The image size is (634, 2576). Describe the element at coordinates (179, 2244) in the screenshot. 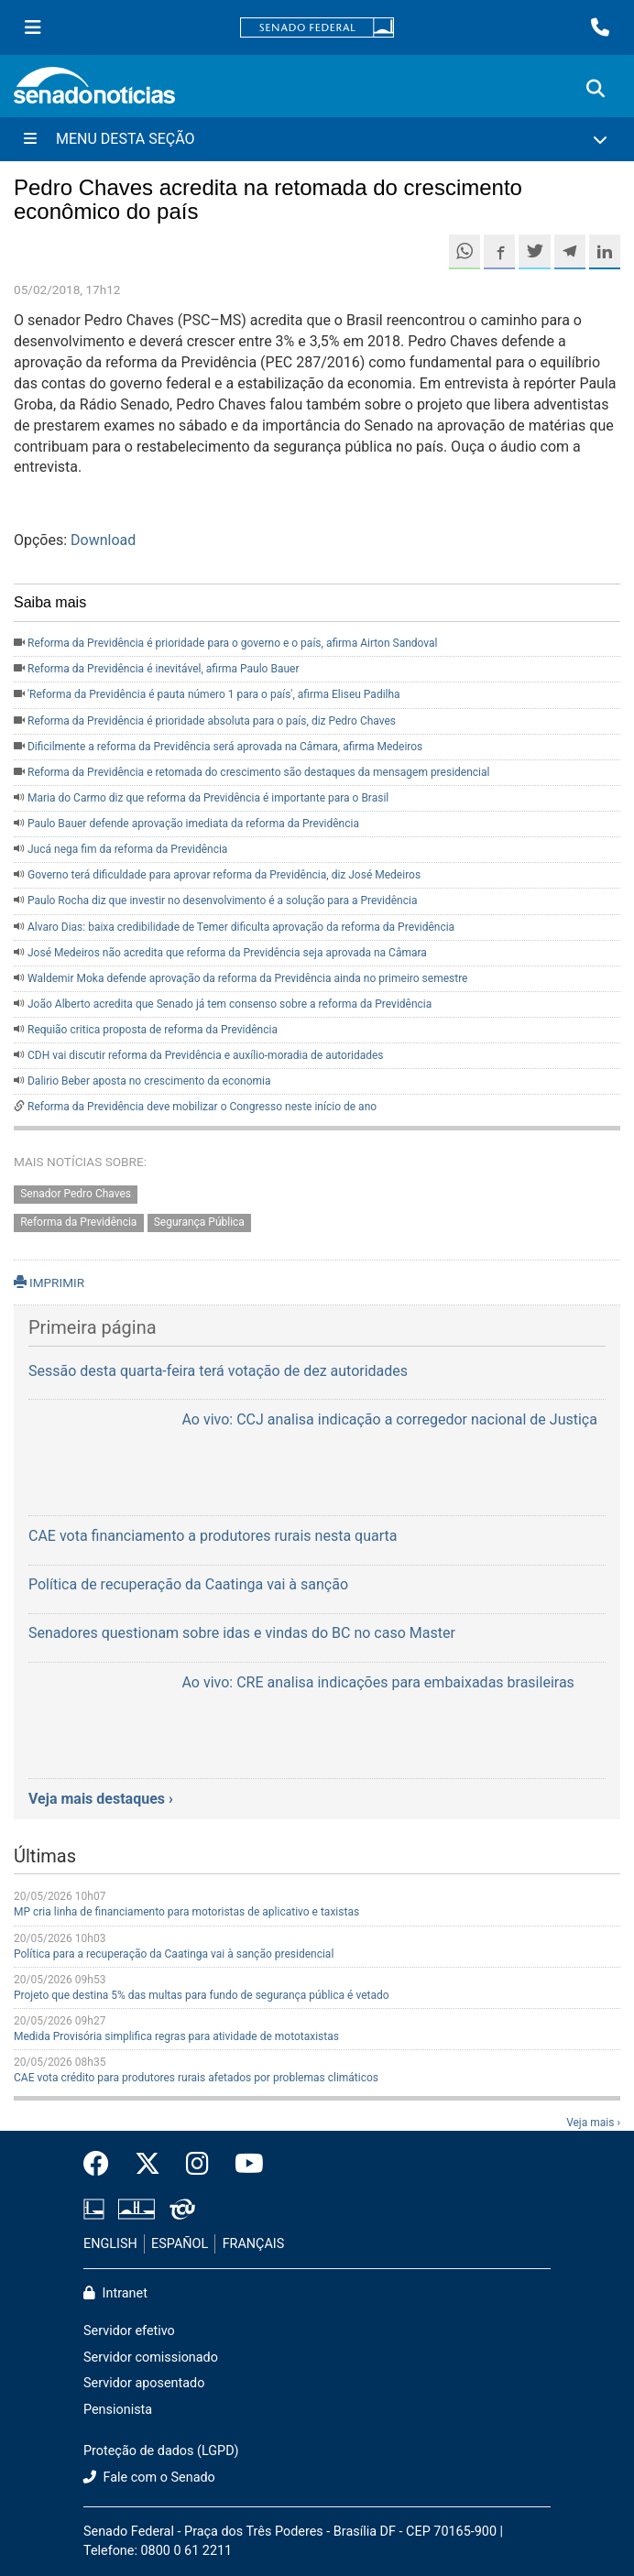

I see `ESPAÑOL` at that location.